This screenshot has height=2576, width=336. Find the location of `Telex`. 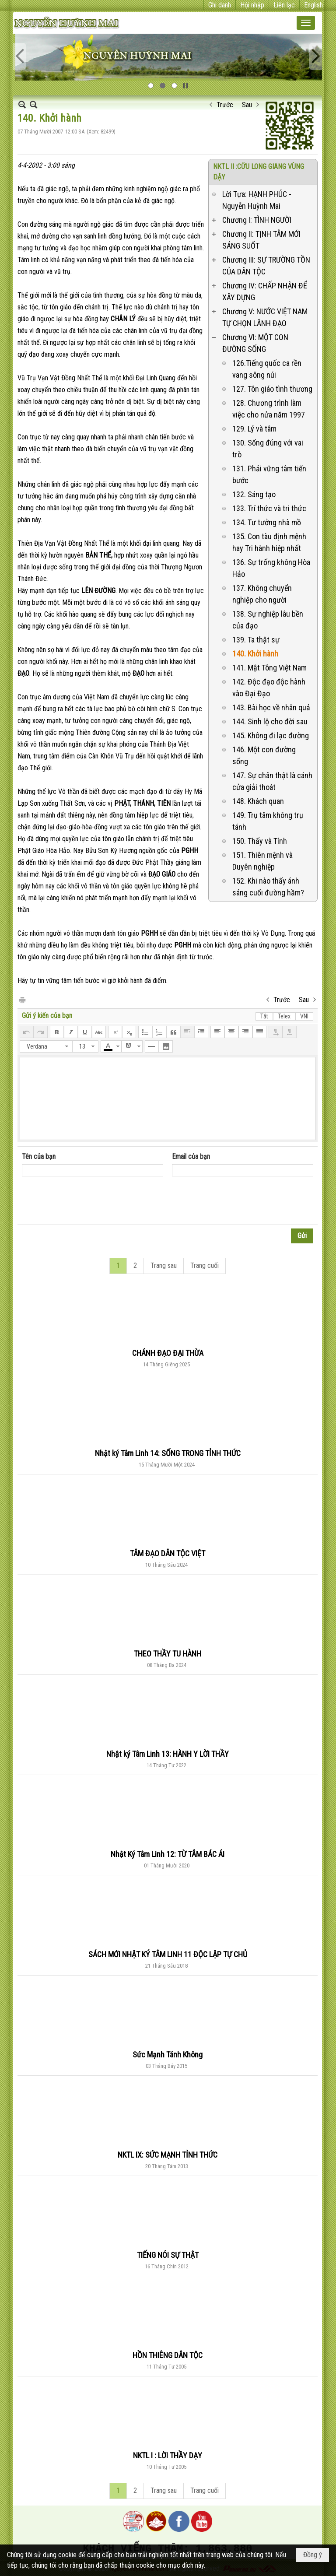

Telex is located at coordinates (284, 1016).